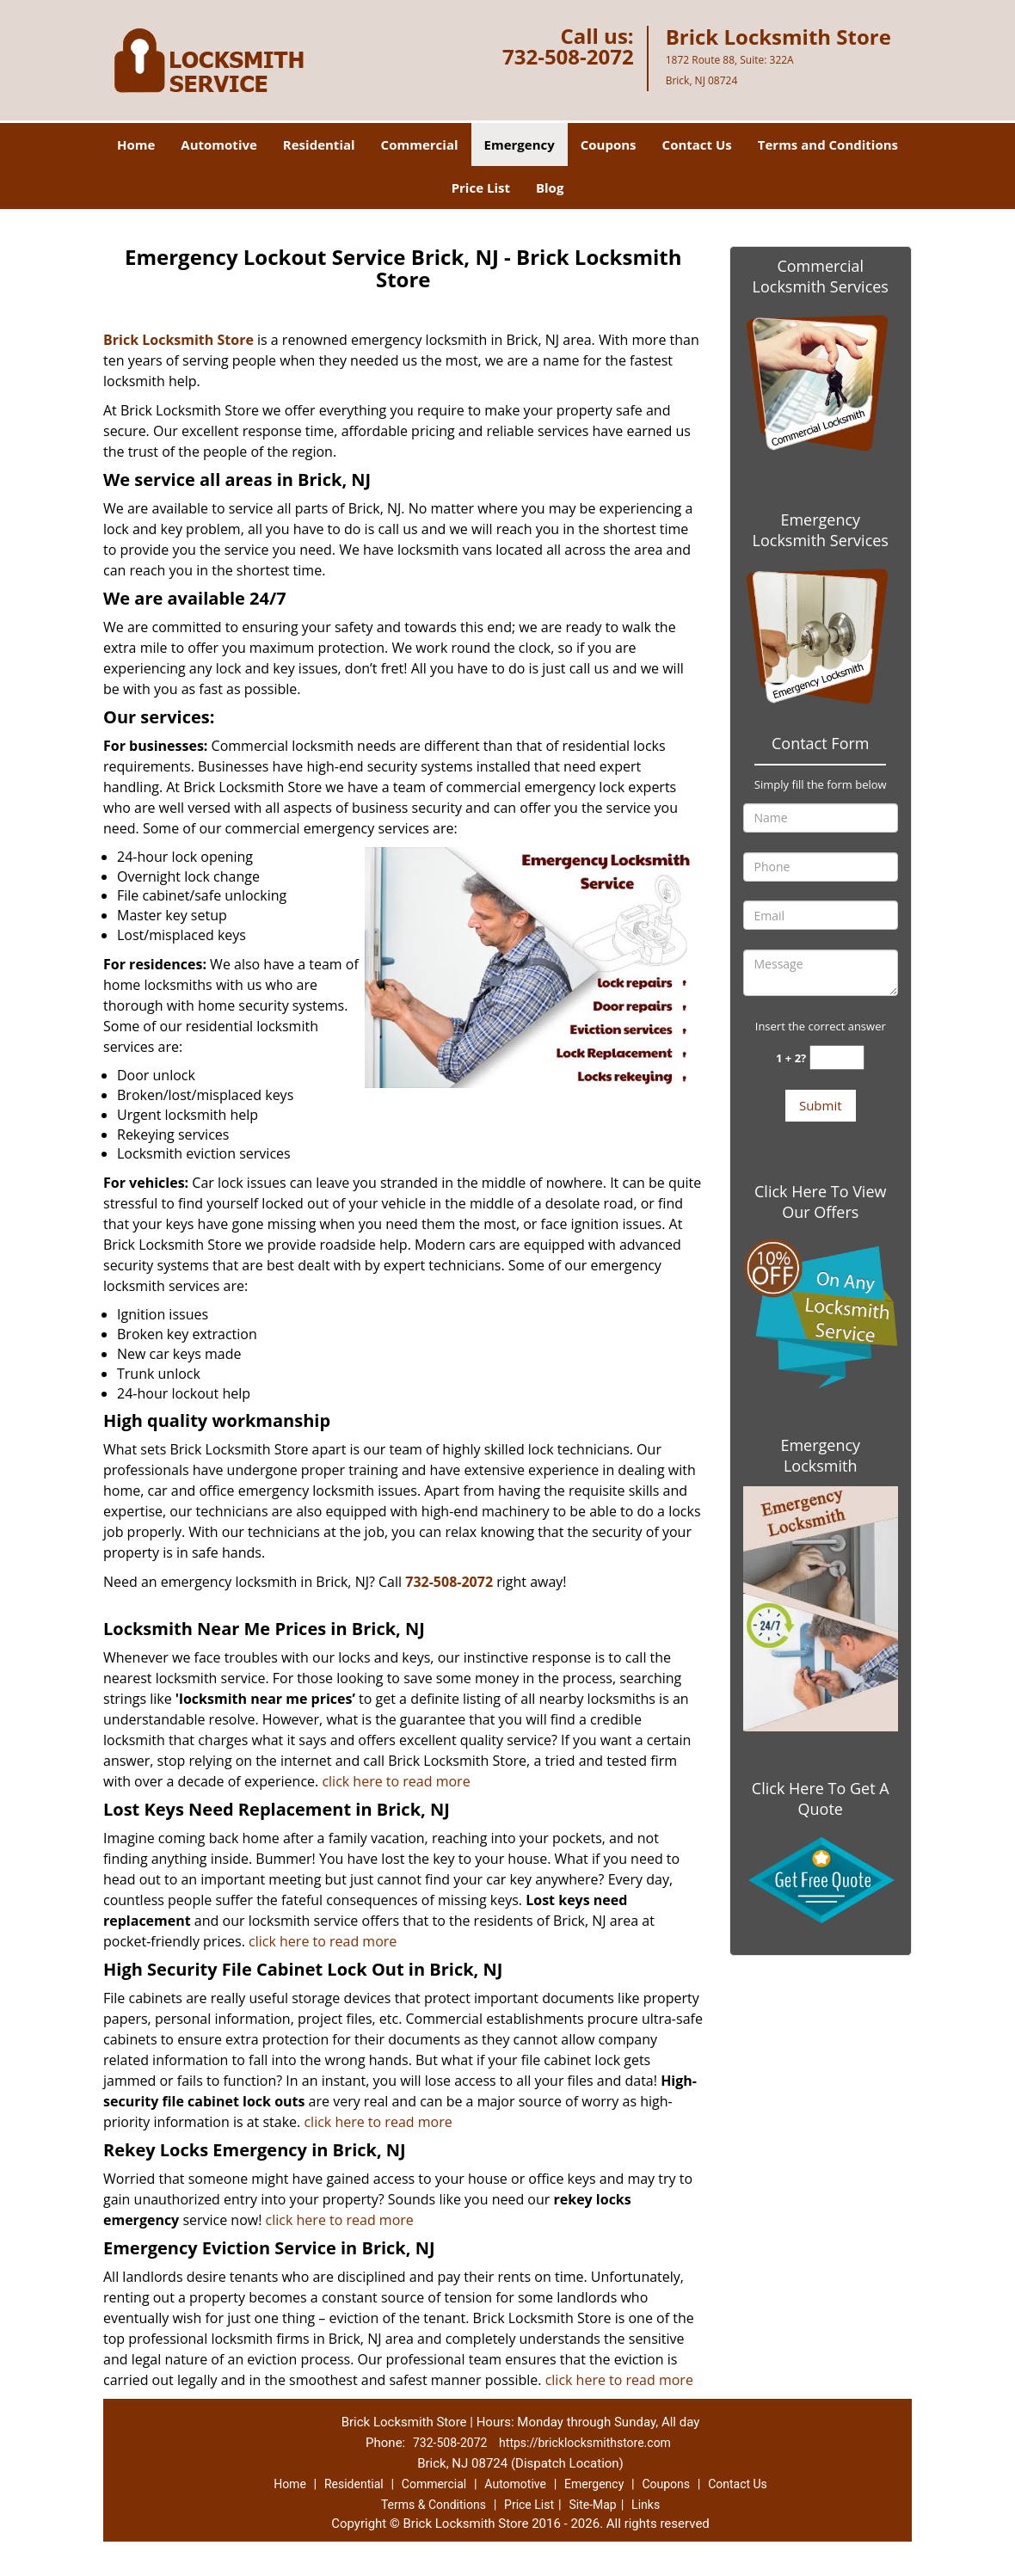 The image size is (1015, 2576). What do you see at coordinates (433, 2504) in the screenshot?
I see `Terms & Conditions` at bounding box center [433, 2504].